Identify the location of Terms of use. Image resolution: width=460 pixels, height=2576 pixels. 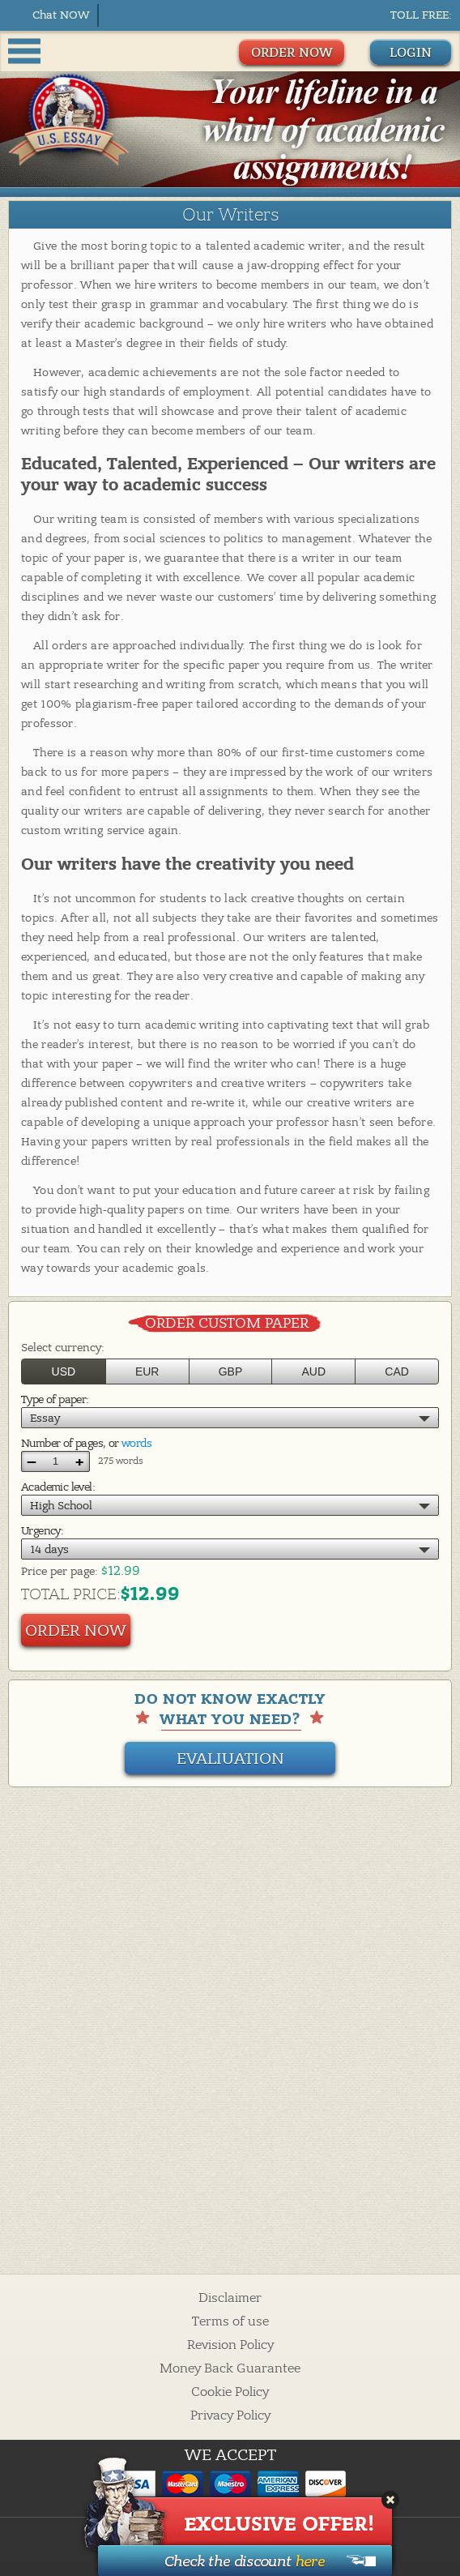
(230, 2321).